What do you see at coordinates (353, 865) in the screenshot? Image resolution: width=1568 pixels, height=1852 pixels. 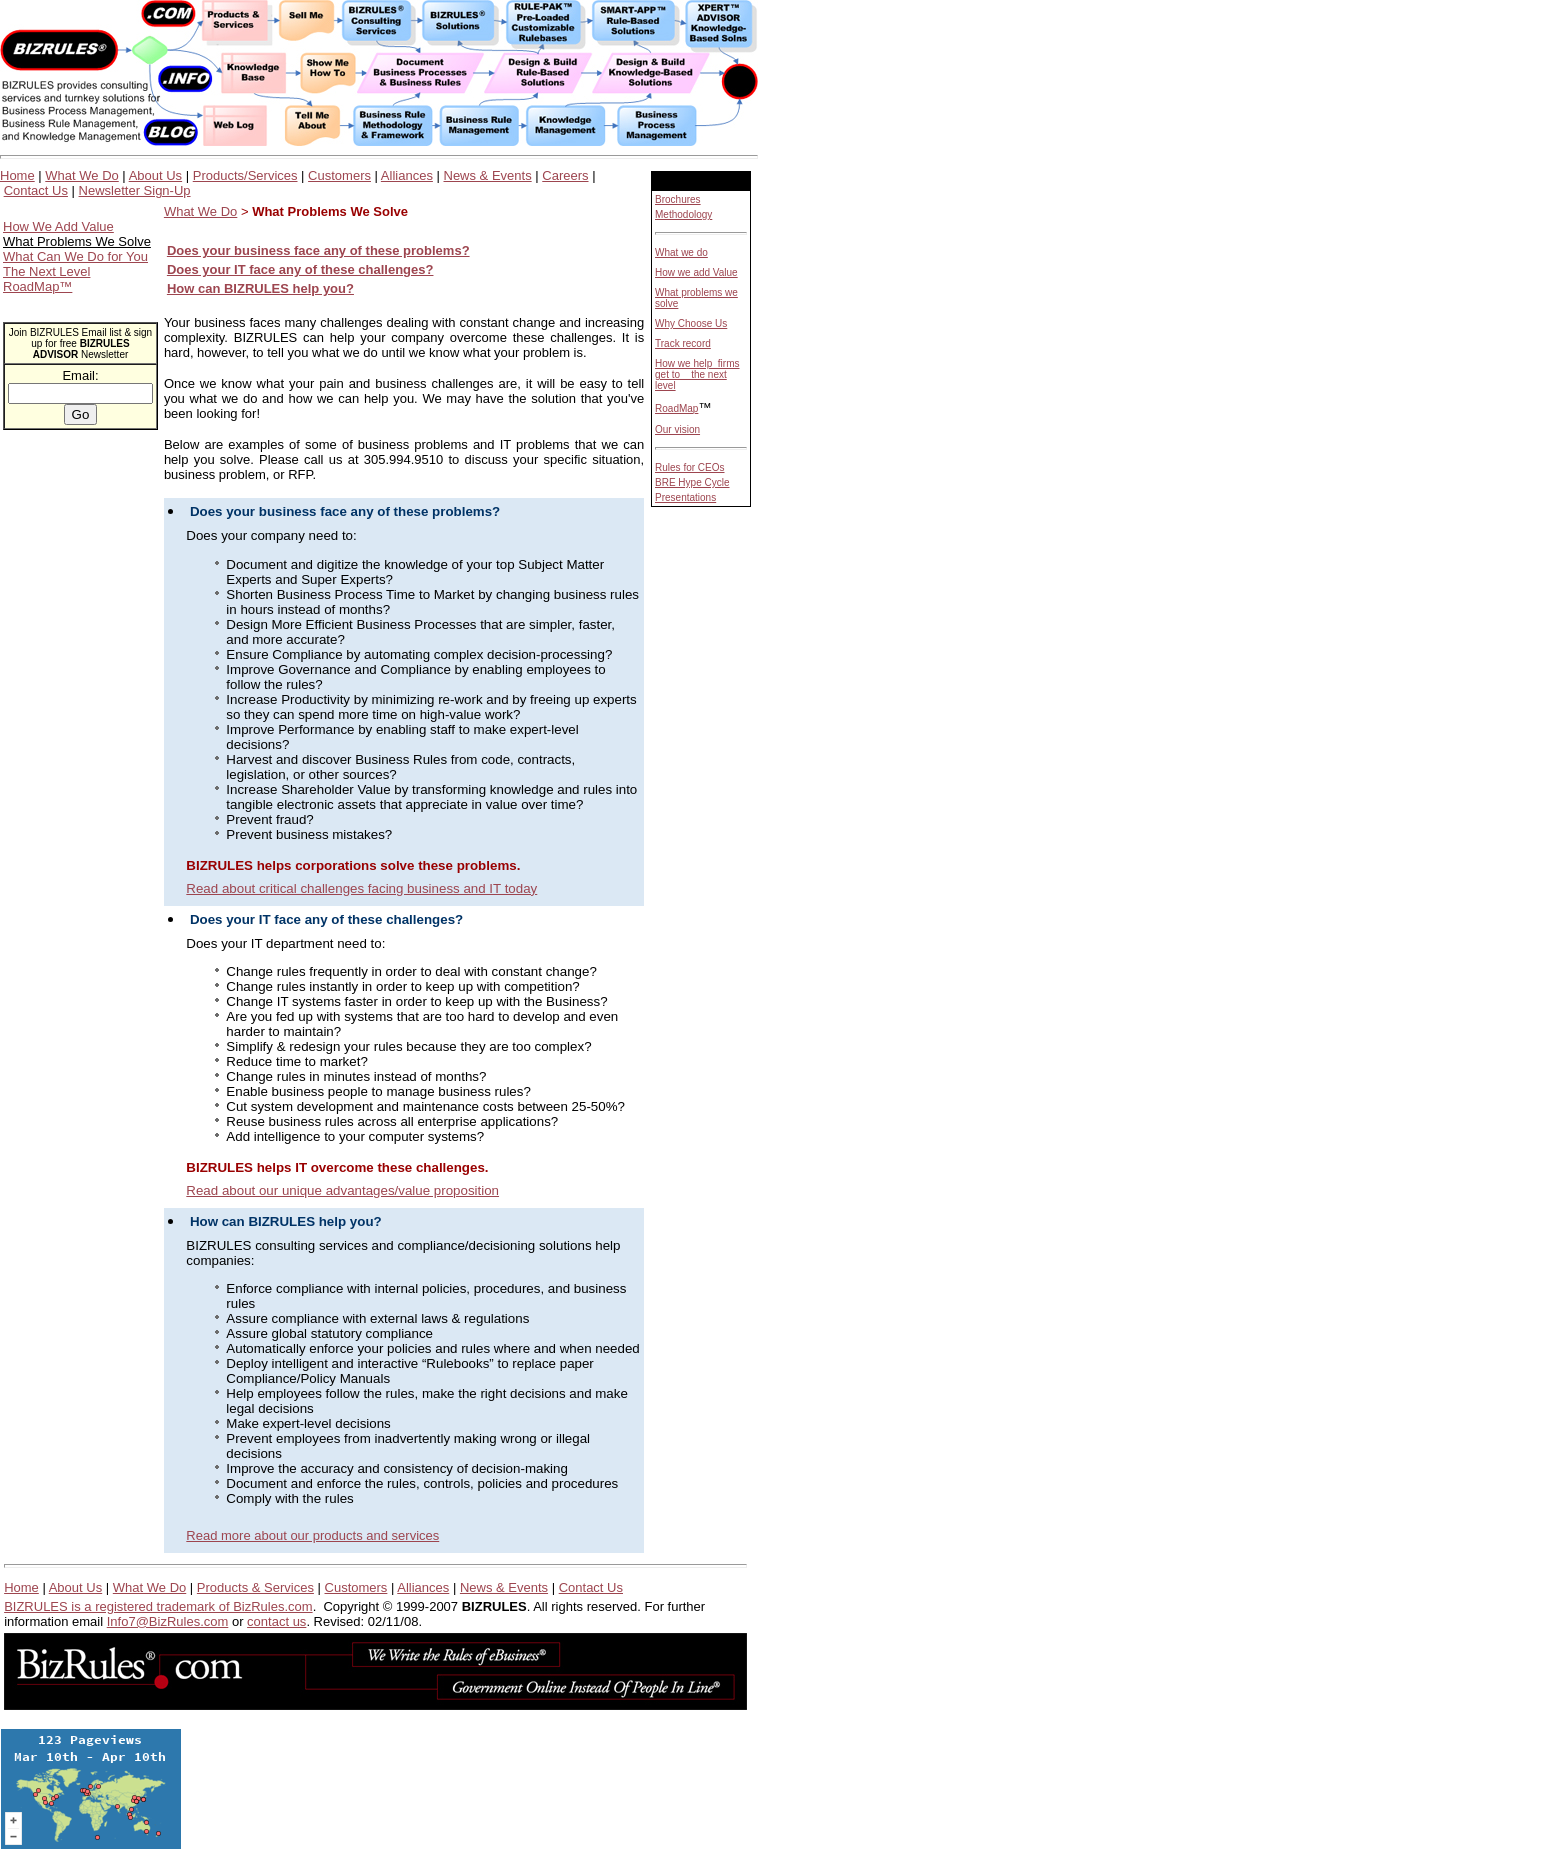 I see `BIZRULES helps corporations solve these problems.` at bounding box center [353, 865].